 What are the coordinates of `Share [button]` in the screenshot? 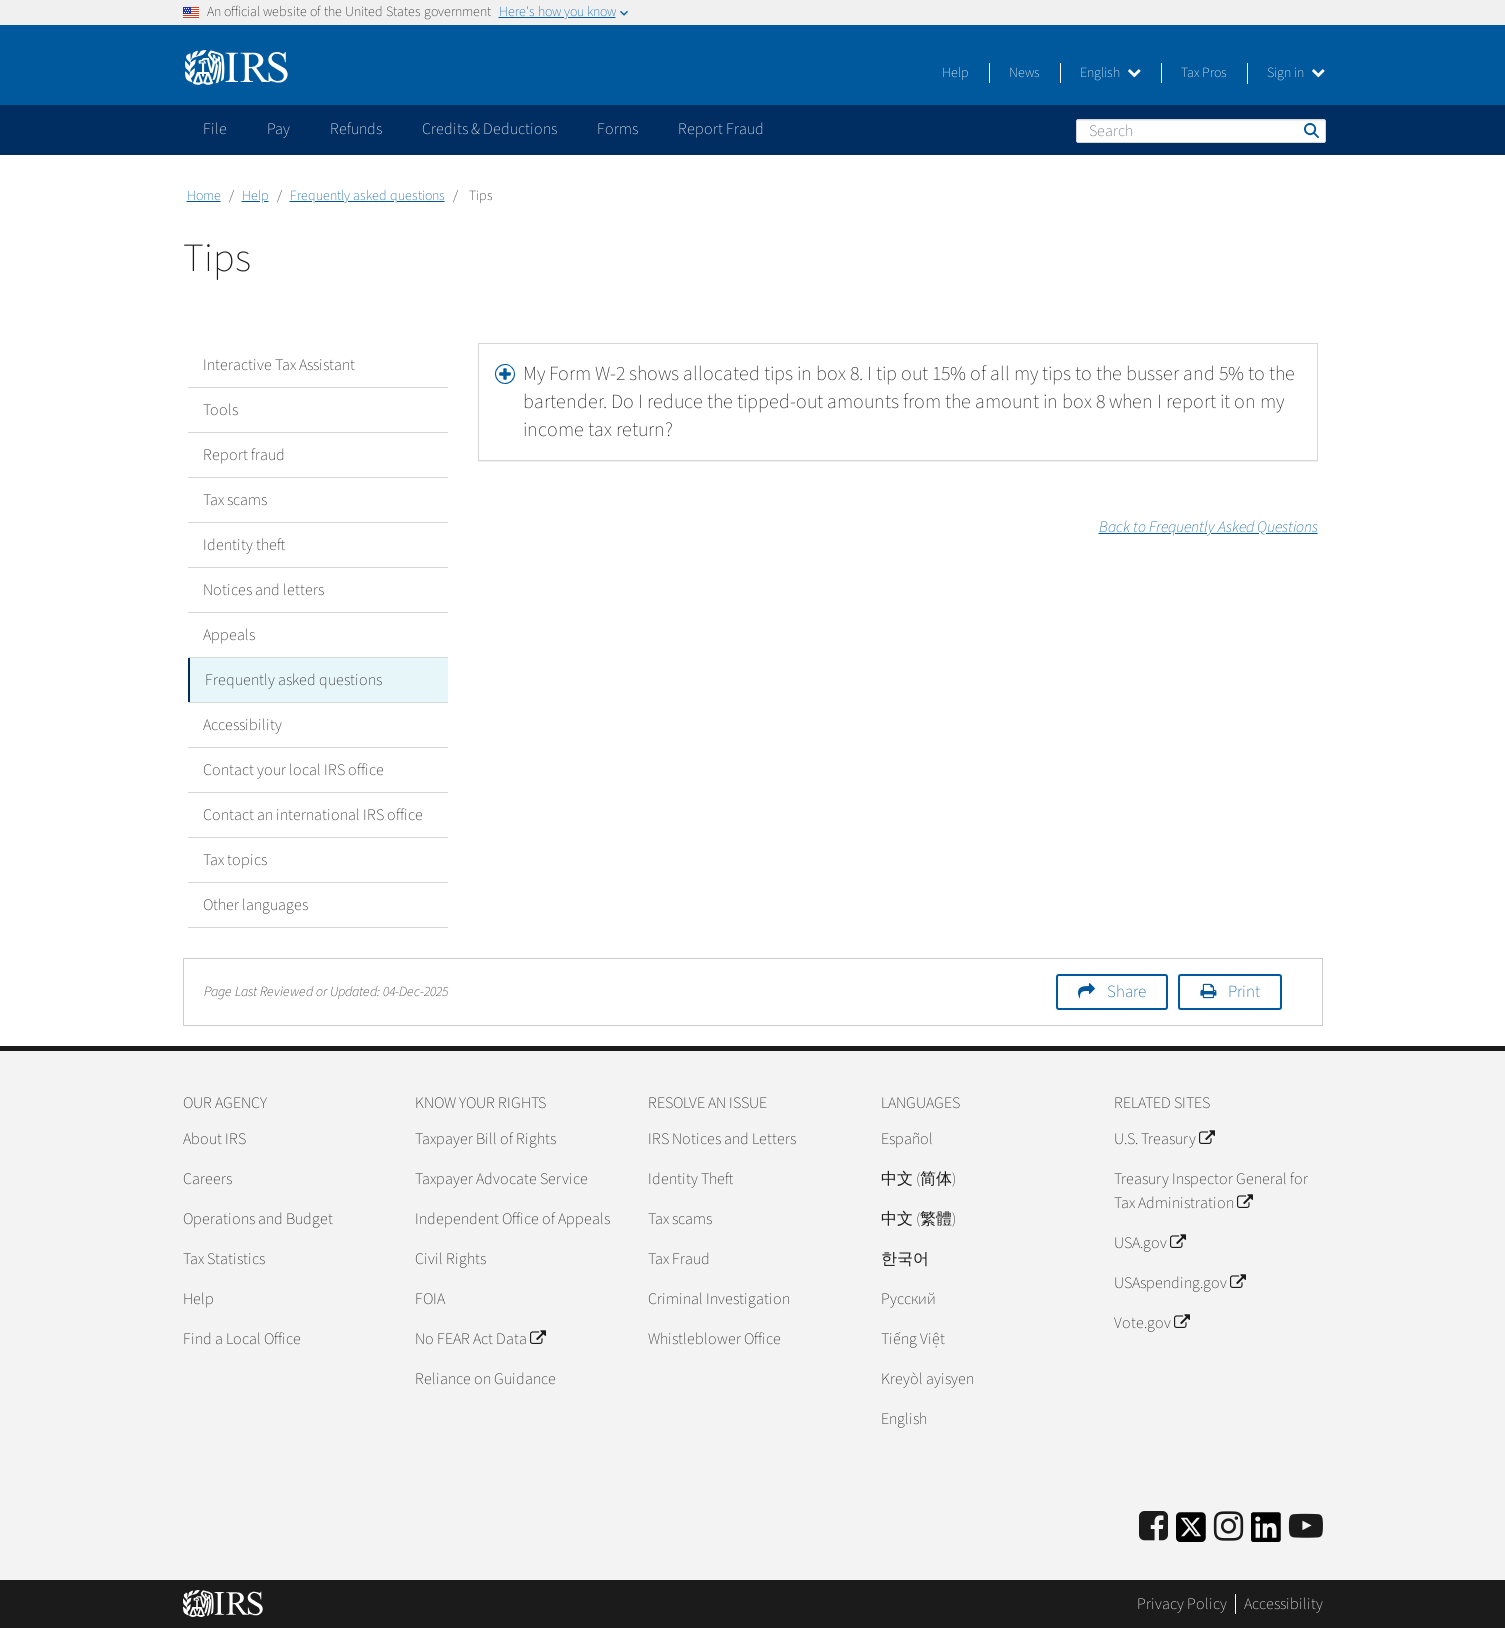 It's located at (1126, 992).